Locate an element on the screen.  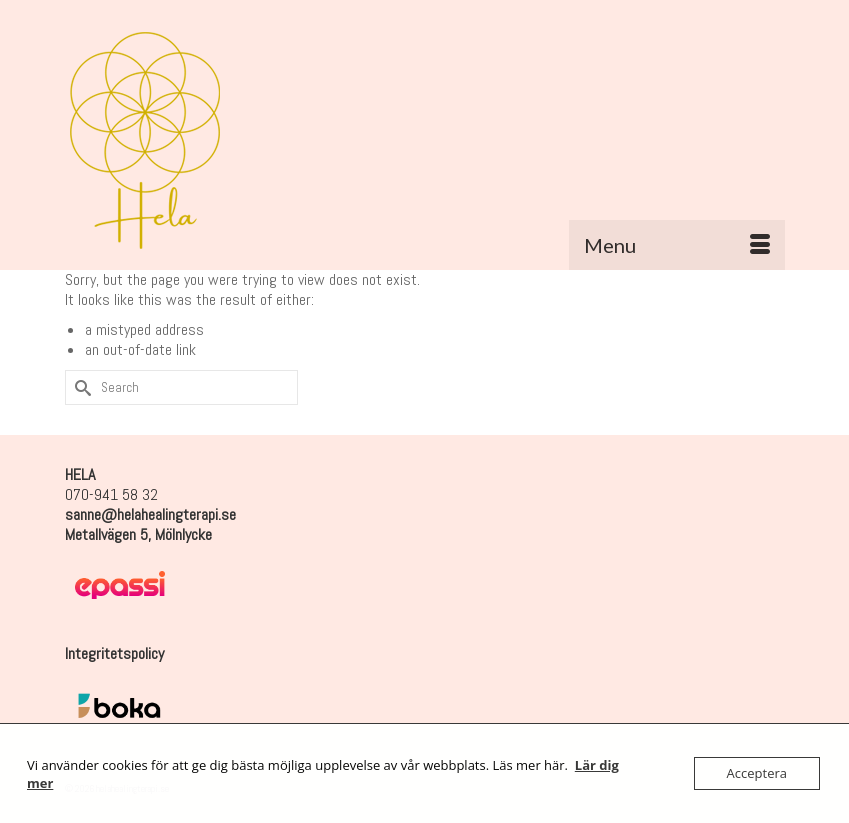
[Menu] is located at coordinates (677, 245).